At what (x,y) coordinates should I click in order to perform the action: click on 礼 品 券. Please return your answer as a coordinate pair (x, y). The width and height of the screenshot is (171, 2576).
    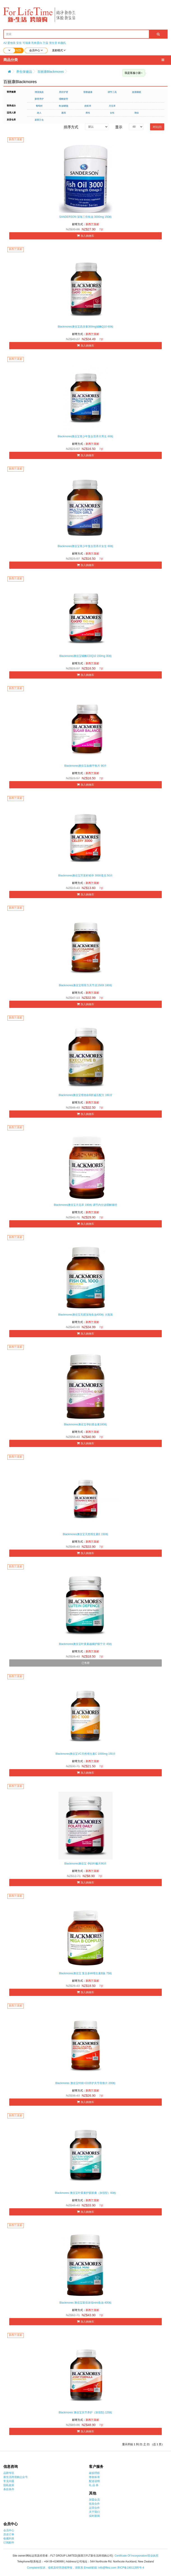
    Looking at the image, I should click on (94, 2485).